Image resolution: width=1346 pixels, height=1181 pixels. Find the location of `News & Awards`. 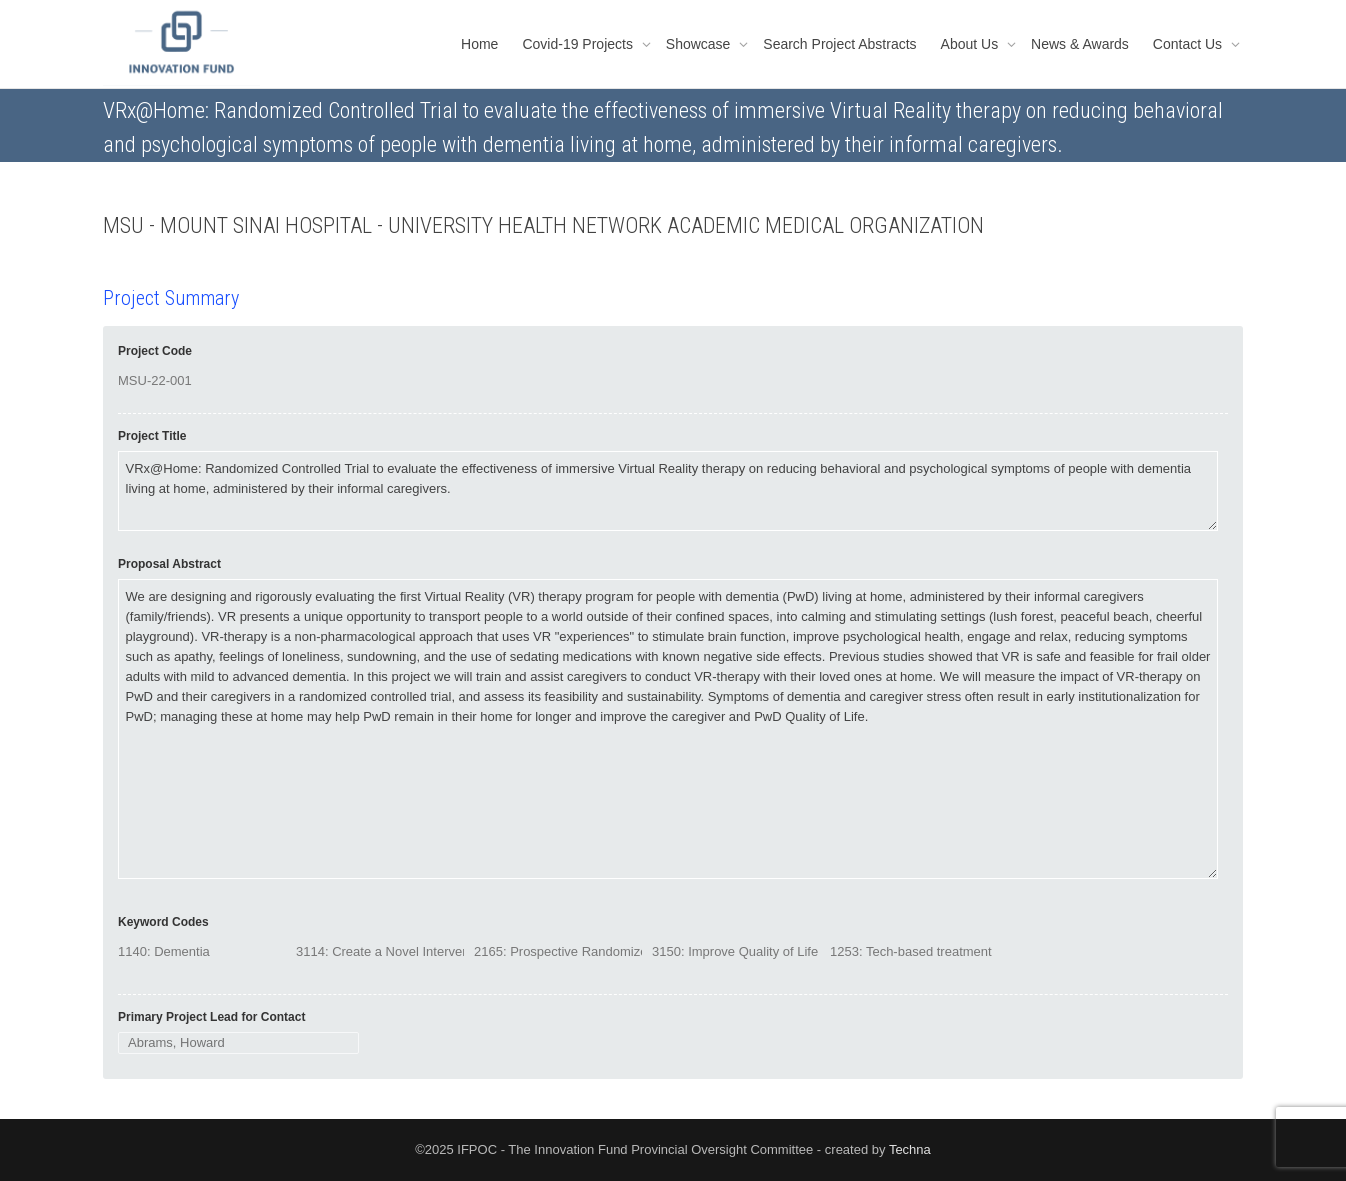

News & Awards is located at coordinates (1080, 44).